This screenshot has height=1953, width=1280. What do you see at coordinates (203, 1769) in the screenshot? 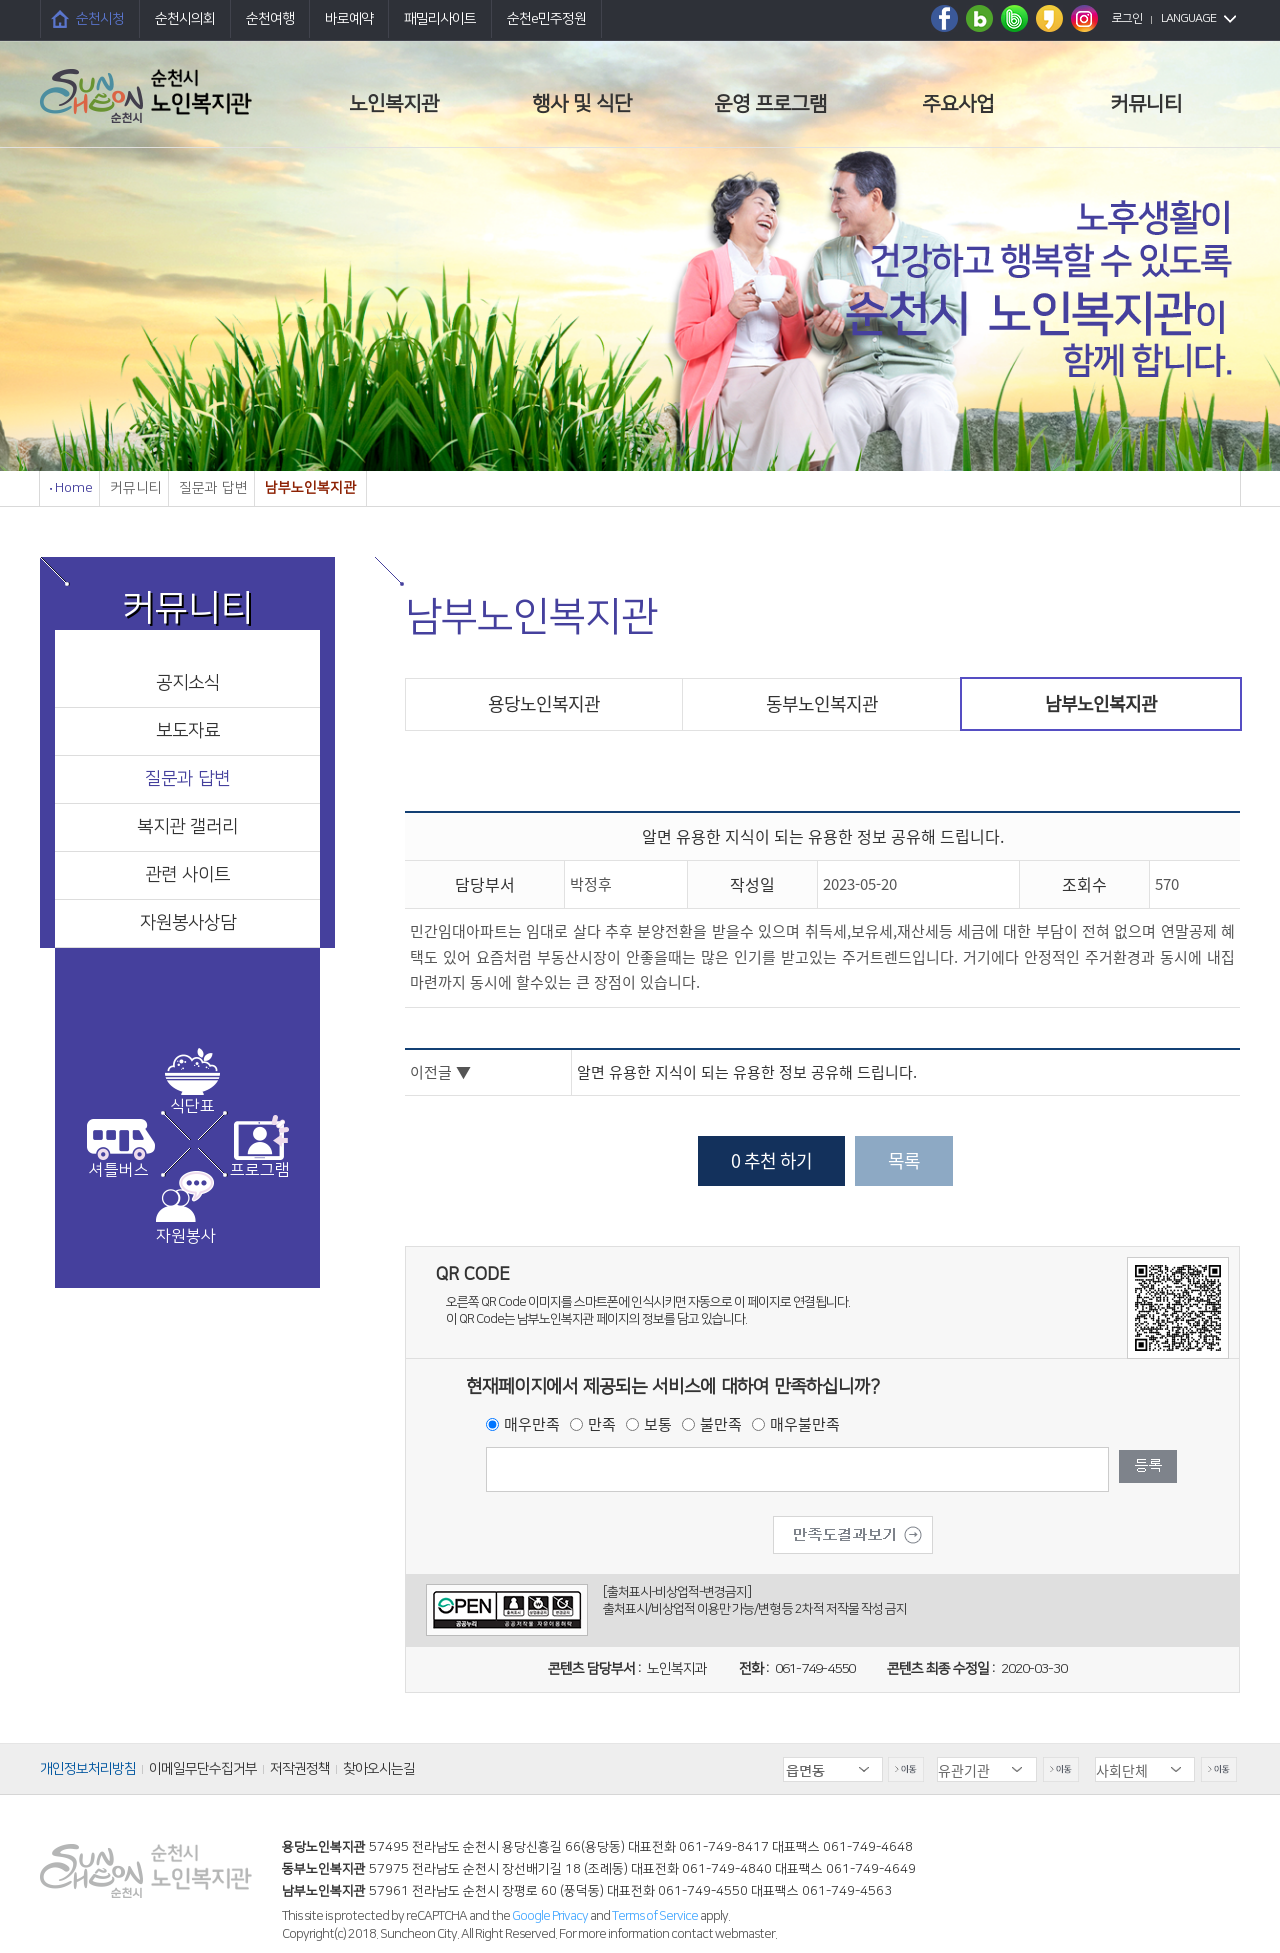
I see `이메일무단수집거부` at bounding box center [203, 1769].